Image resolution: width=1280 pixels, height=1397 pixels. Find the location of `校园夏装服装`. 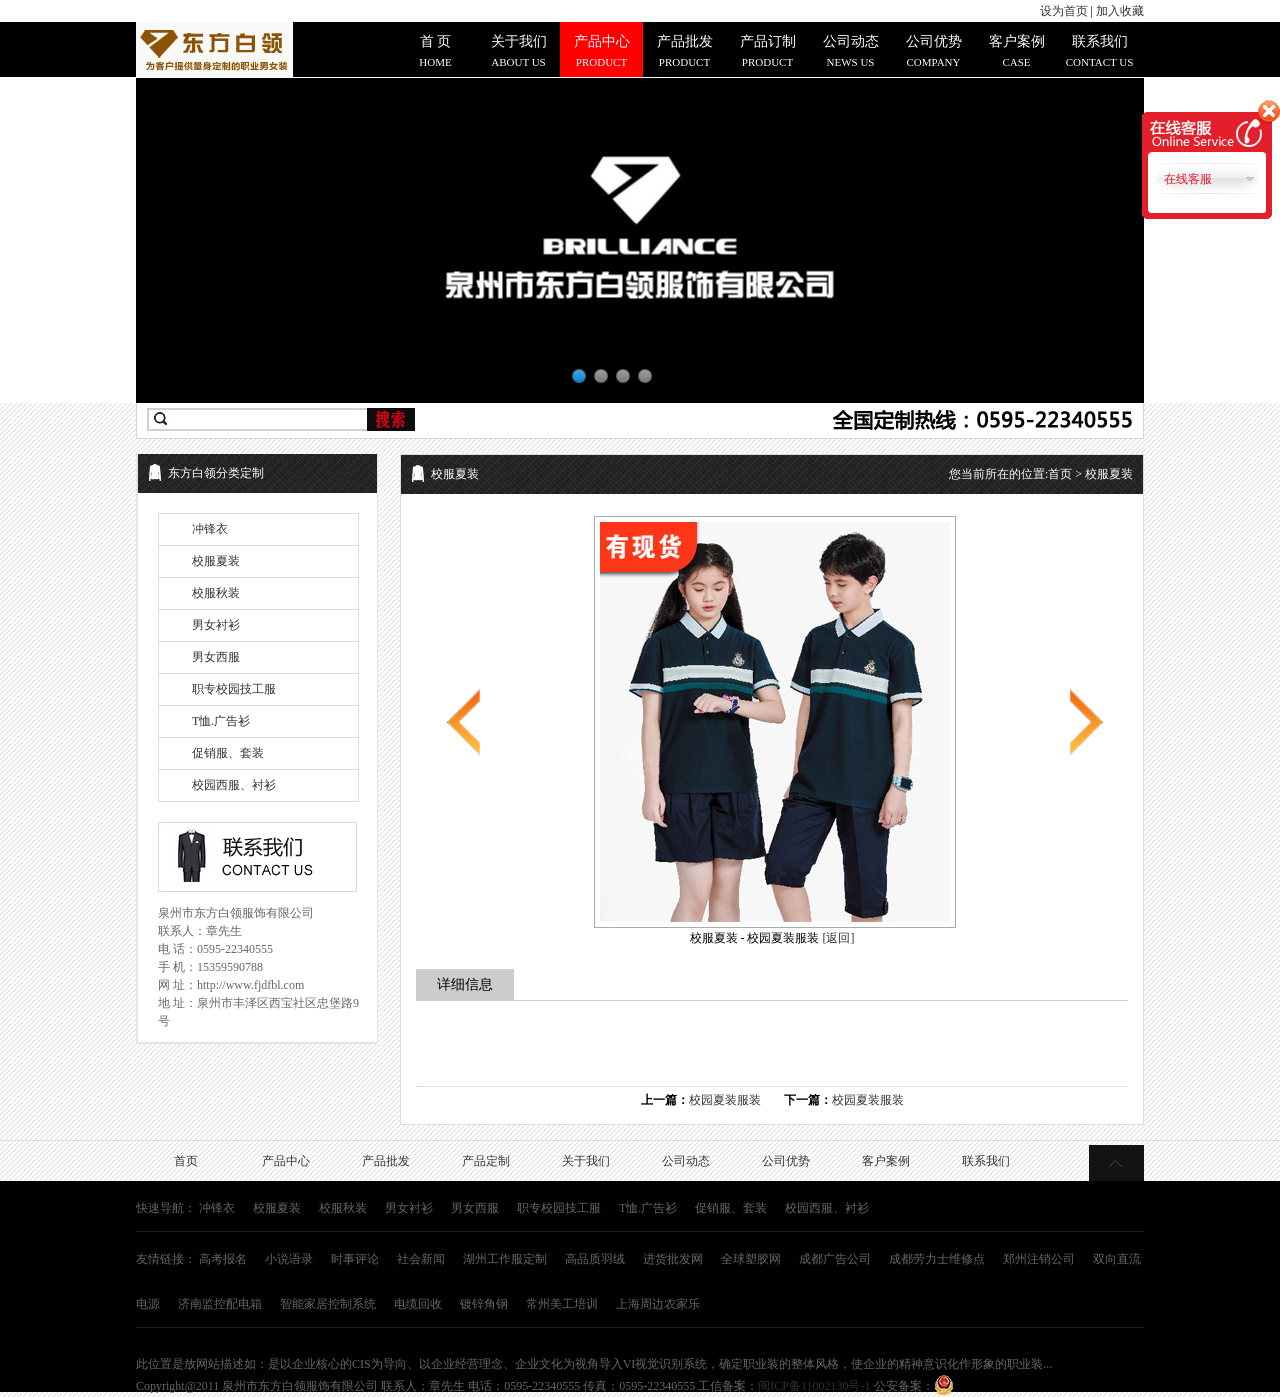

校园夏装服装 is located at coordinates (725, 1100).